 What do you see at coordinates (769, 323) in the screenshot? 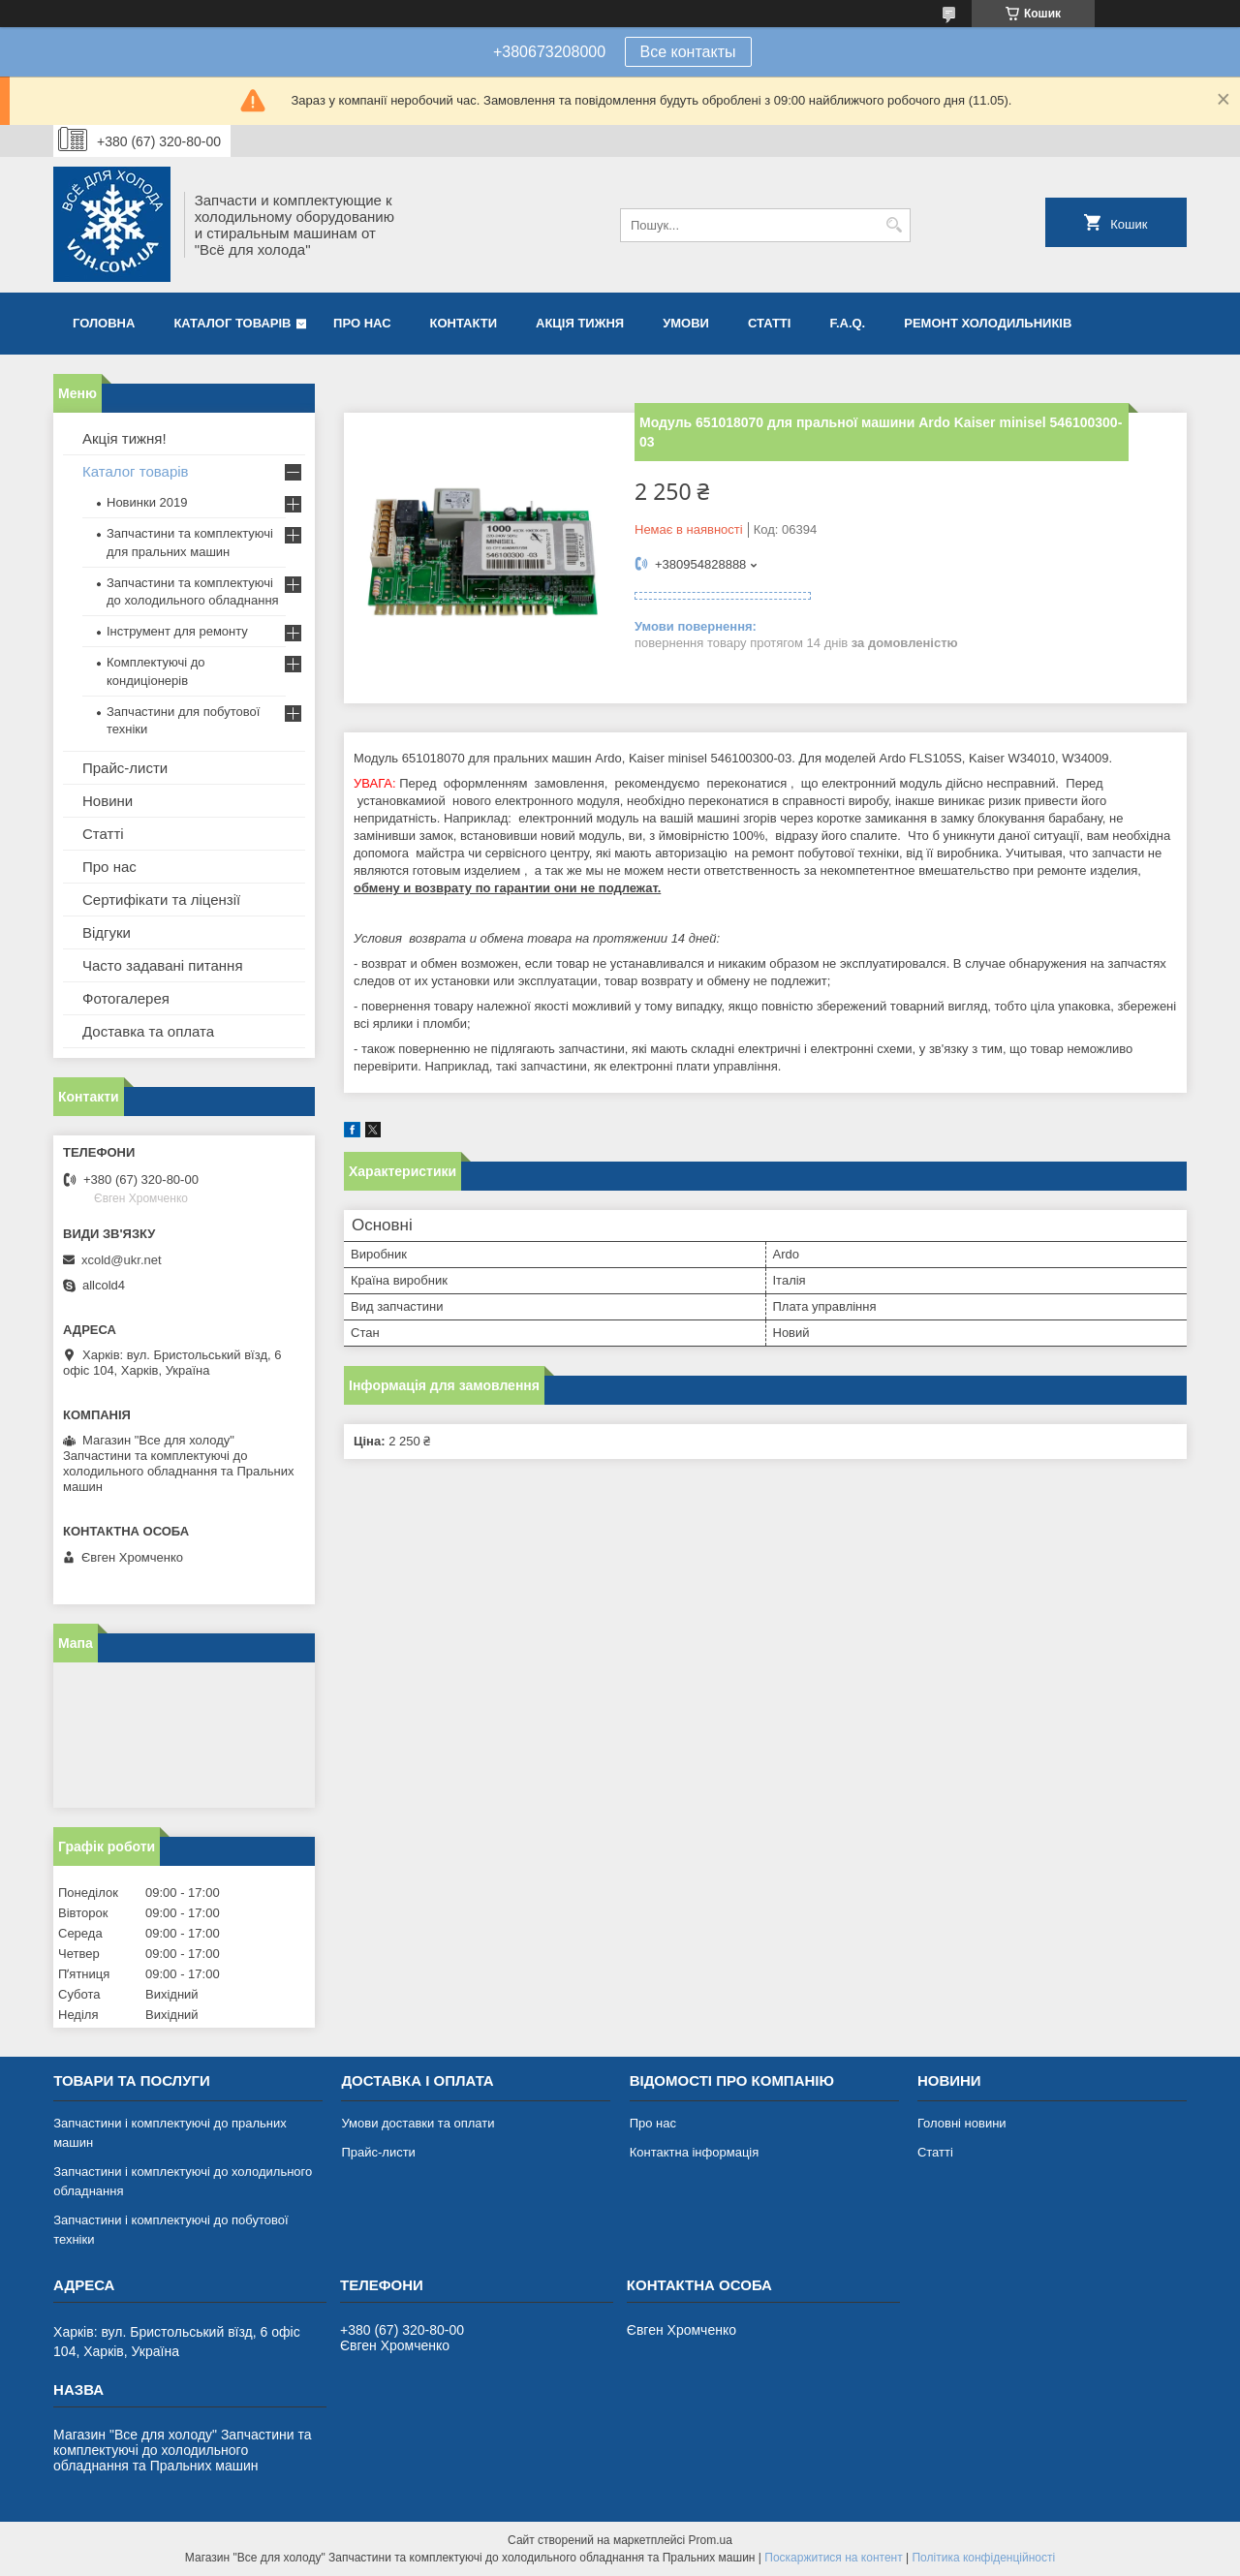
I see `Статті` at bounding box center [769, 323].